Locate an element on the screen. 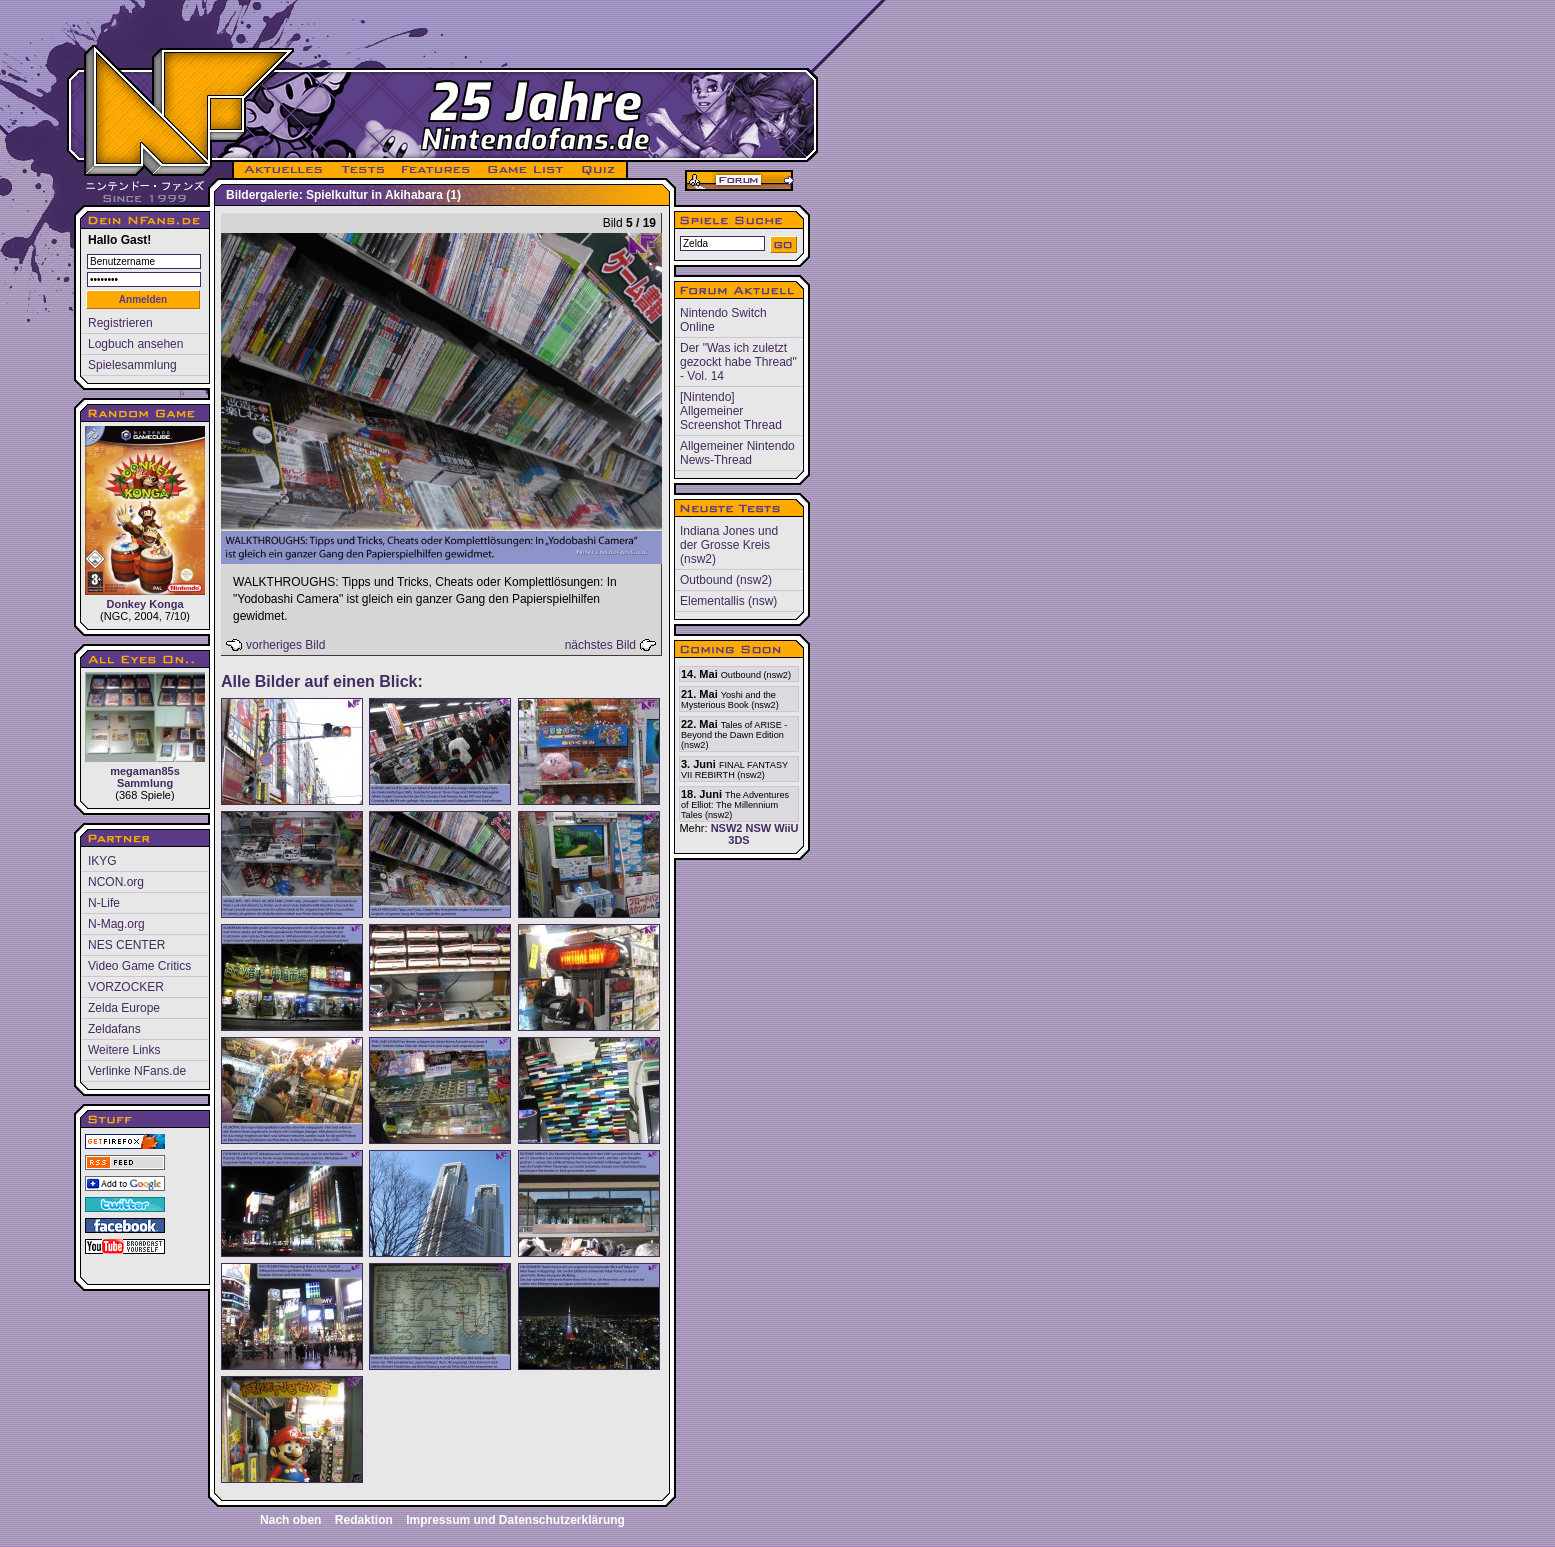 The height and width of the screenshot is (1547, 1555). [Nintendo] Allgemeiner Screenshot Thread is located at coordinates (731, 411).